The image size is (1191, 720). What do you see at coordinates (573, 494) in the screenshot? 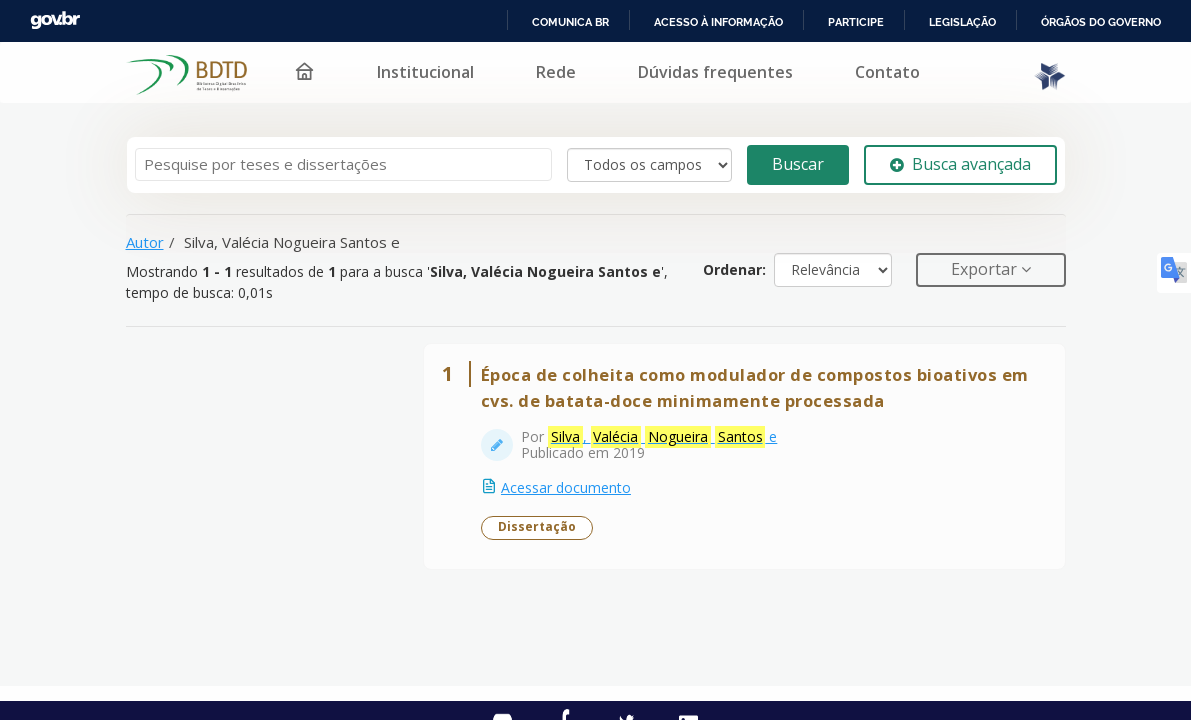
I see `Acessar documento` at bounding box center [573, 494].